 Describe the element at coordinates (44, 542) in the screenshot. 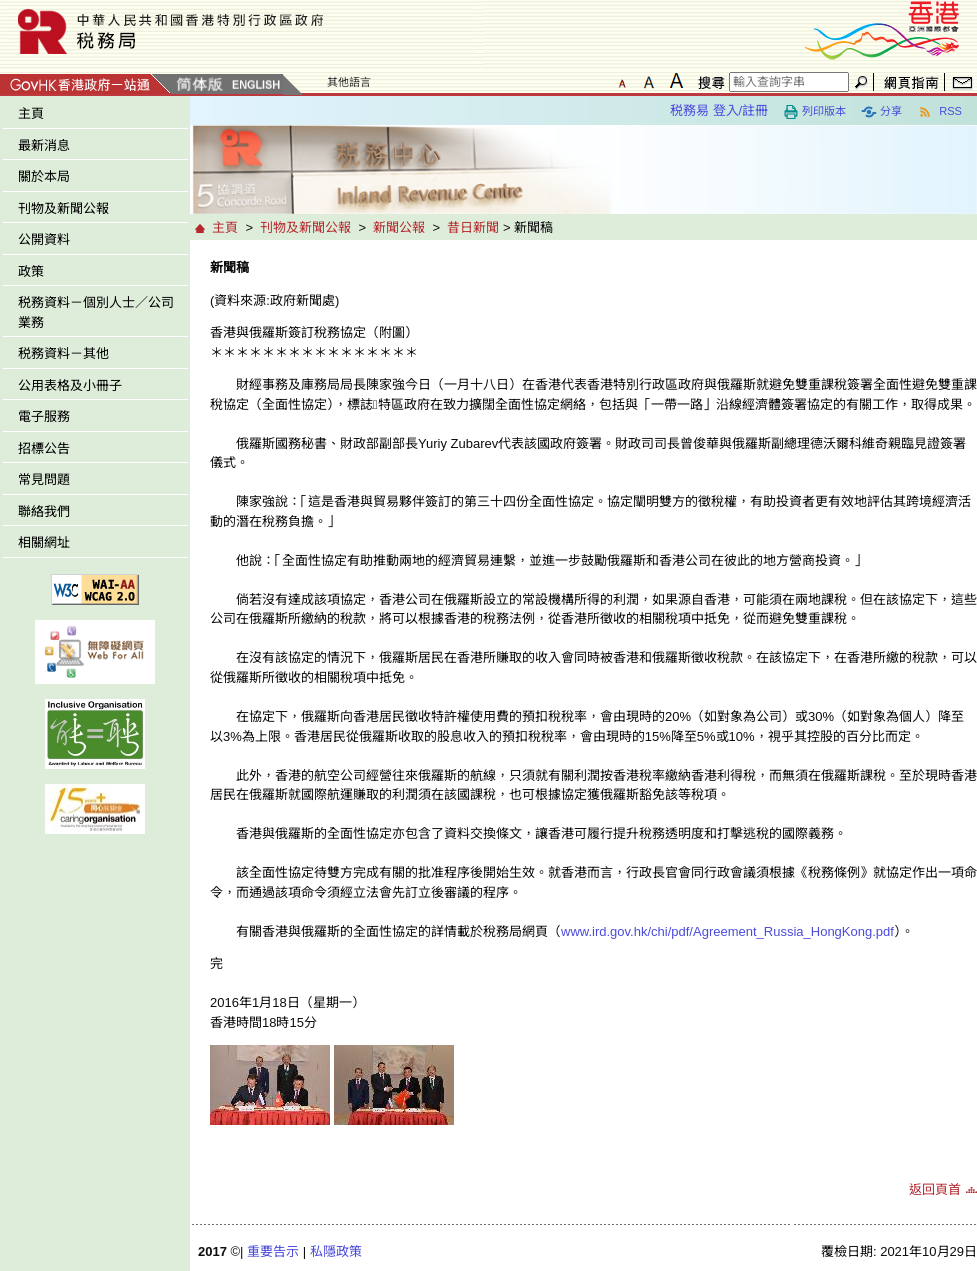

I see `相關網址` at that location.